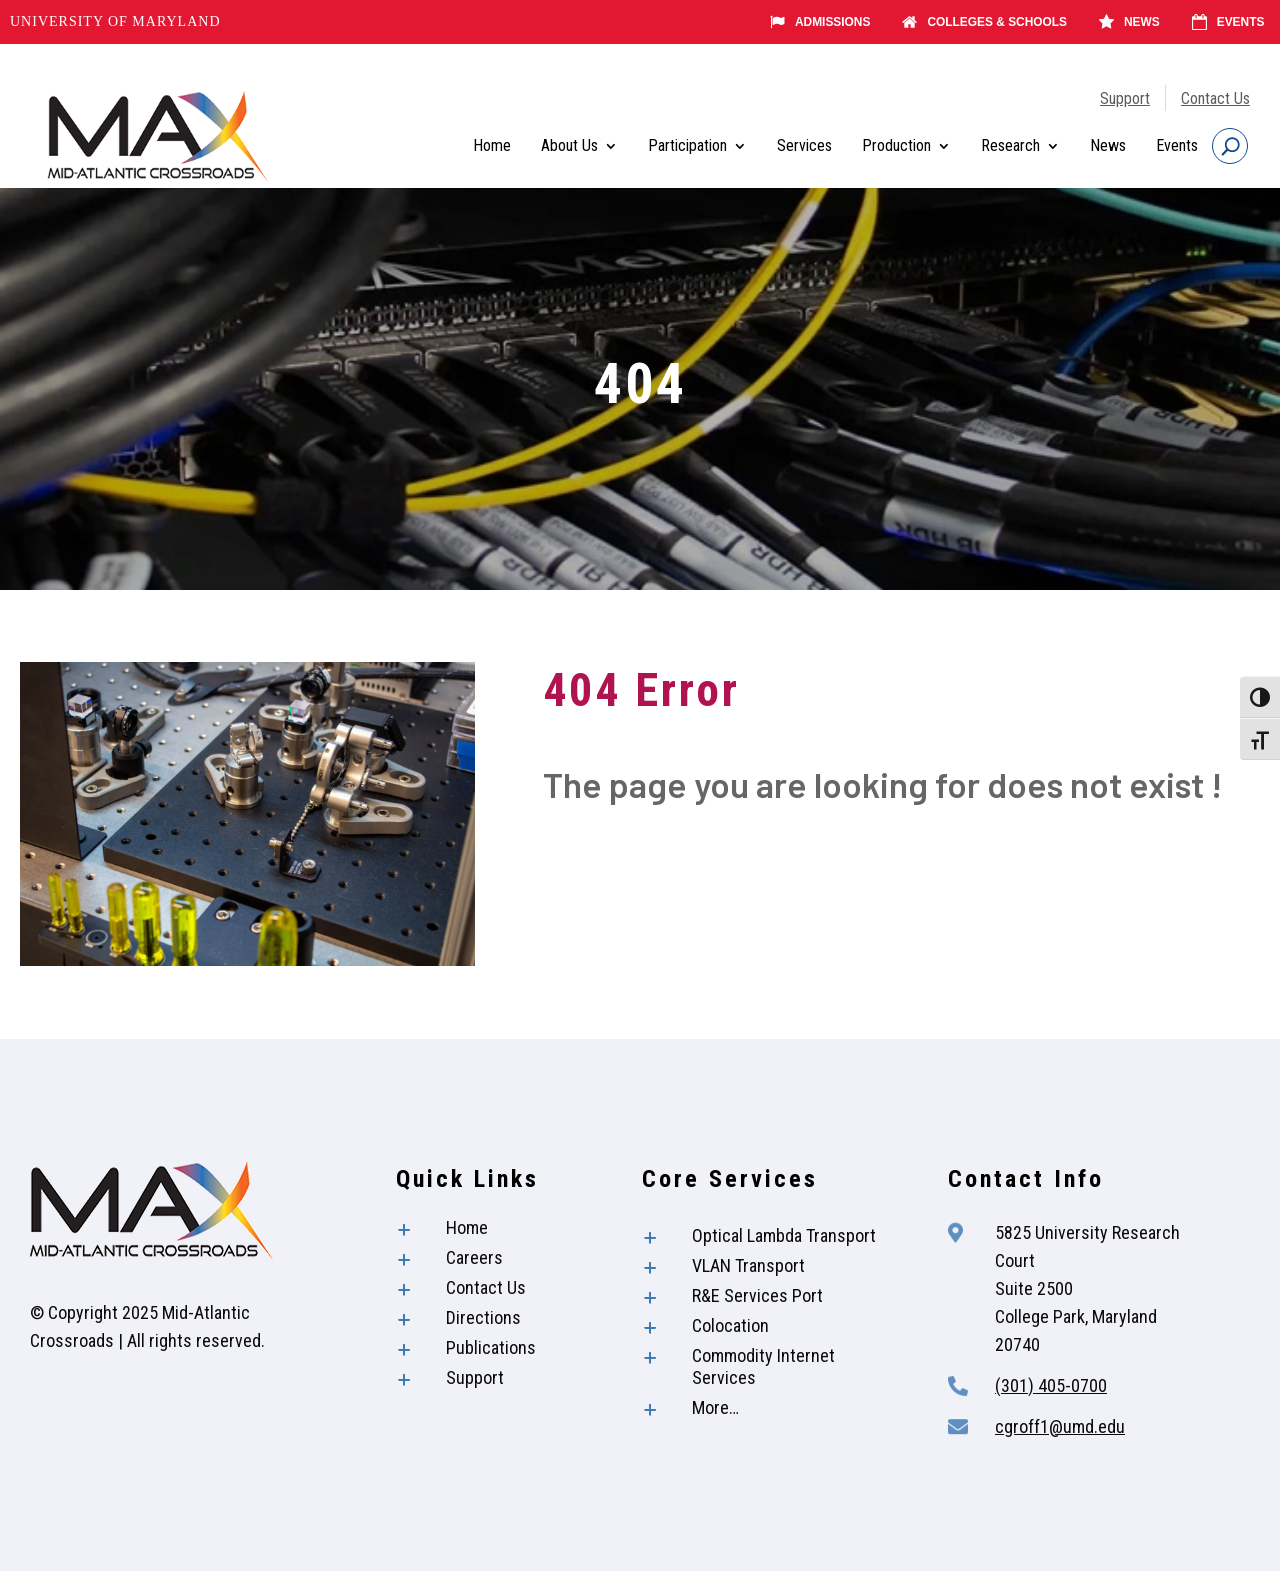 Image resolution: width=1280 pixels, height=1571 pixels. Describe the element at coordinates (492, 145) in the screenshot. I see `Home` at that location.